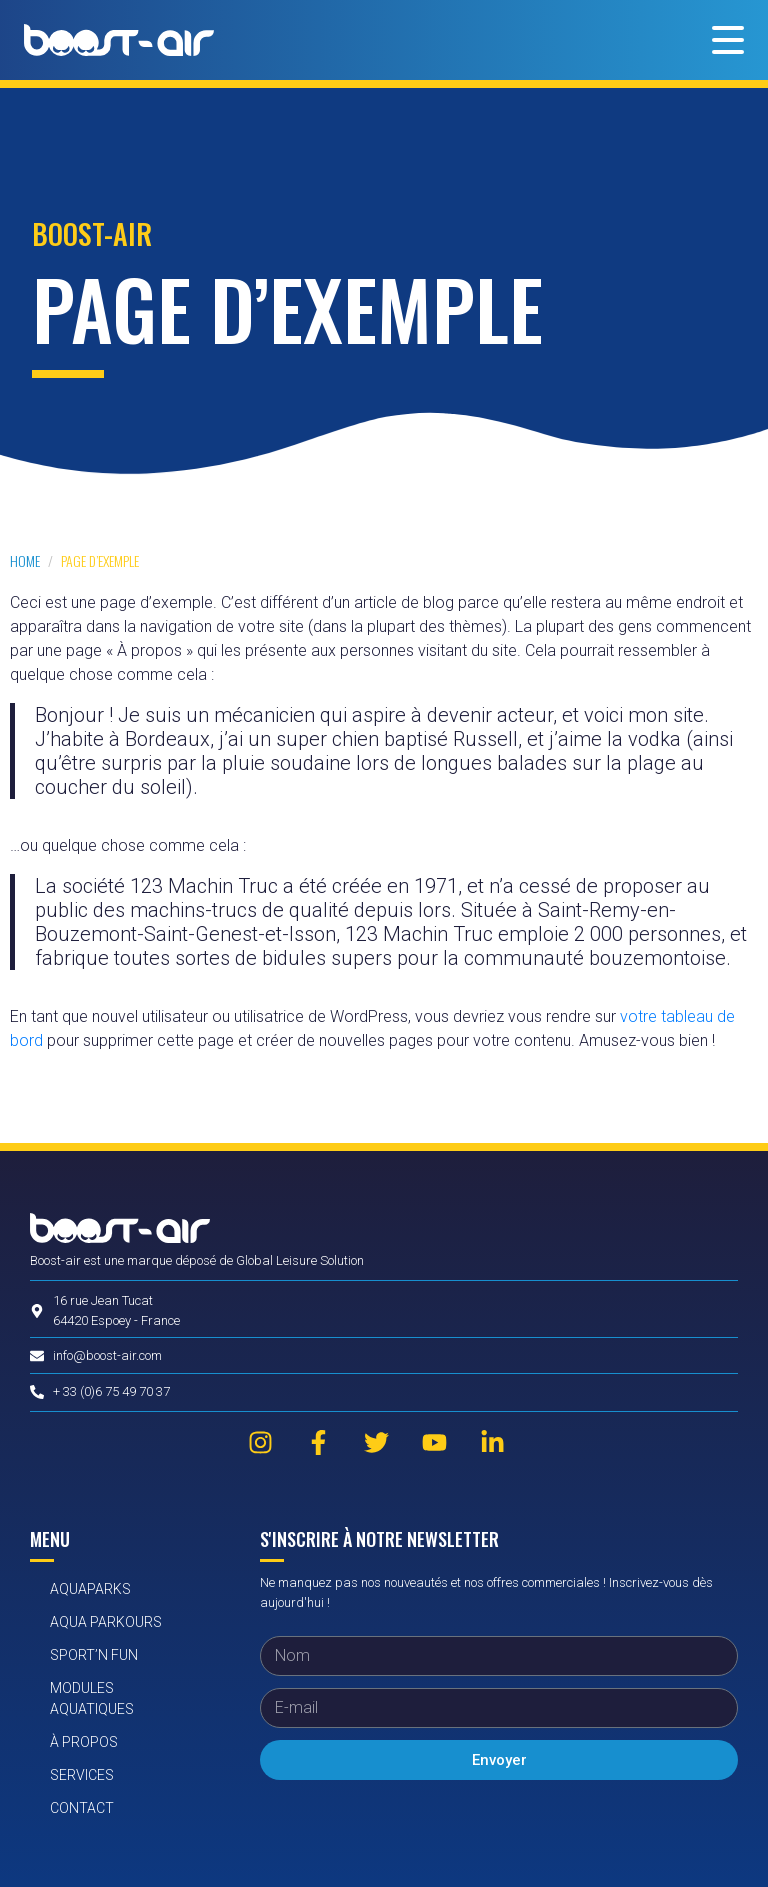 The height and width of the screenshot is (1887, 768). Describe the element at coordinates (94, 1655) in the screenshot. I see `Sport’n Fun` at that location.